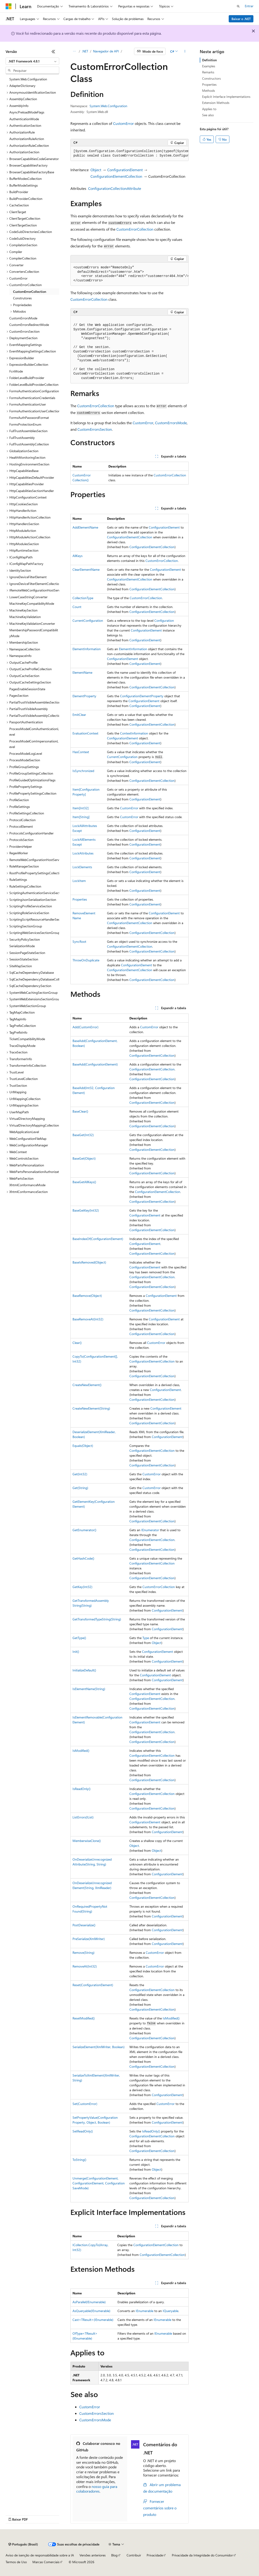  I want to click on BaseGetKey(Int32), so click(86, 1210).